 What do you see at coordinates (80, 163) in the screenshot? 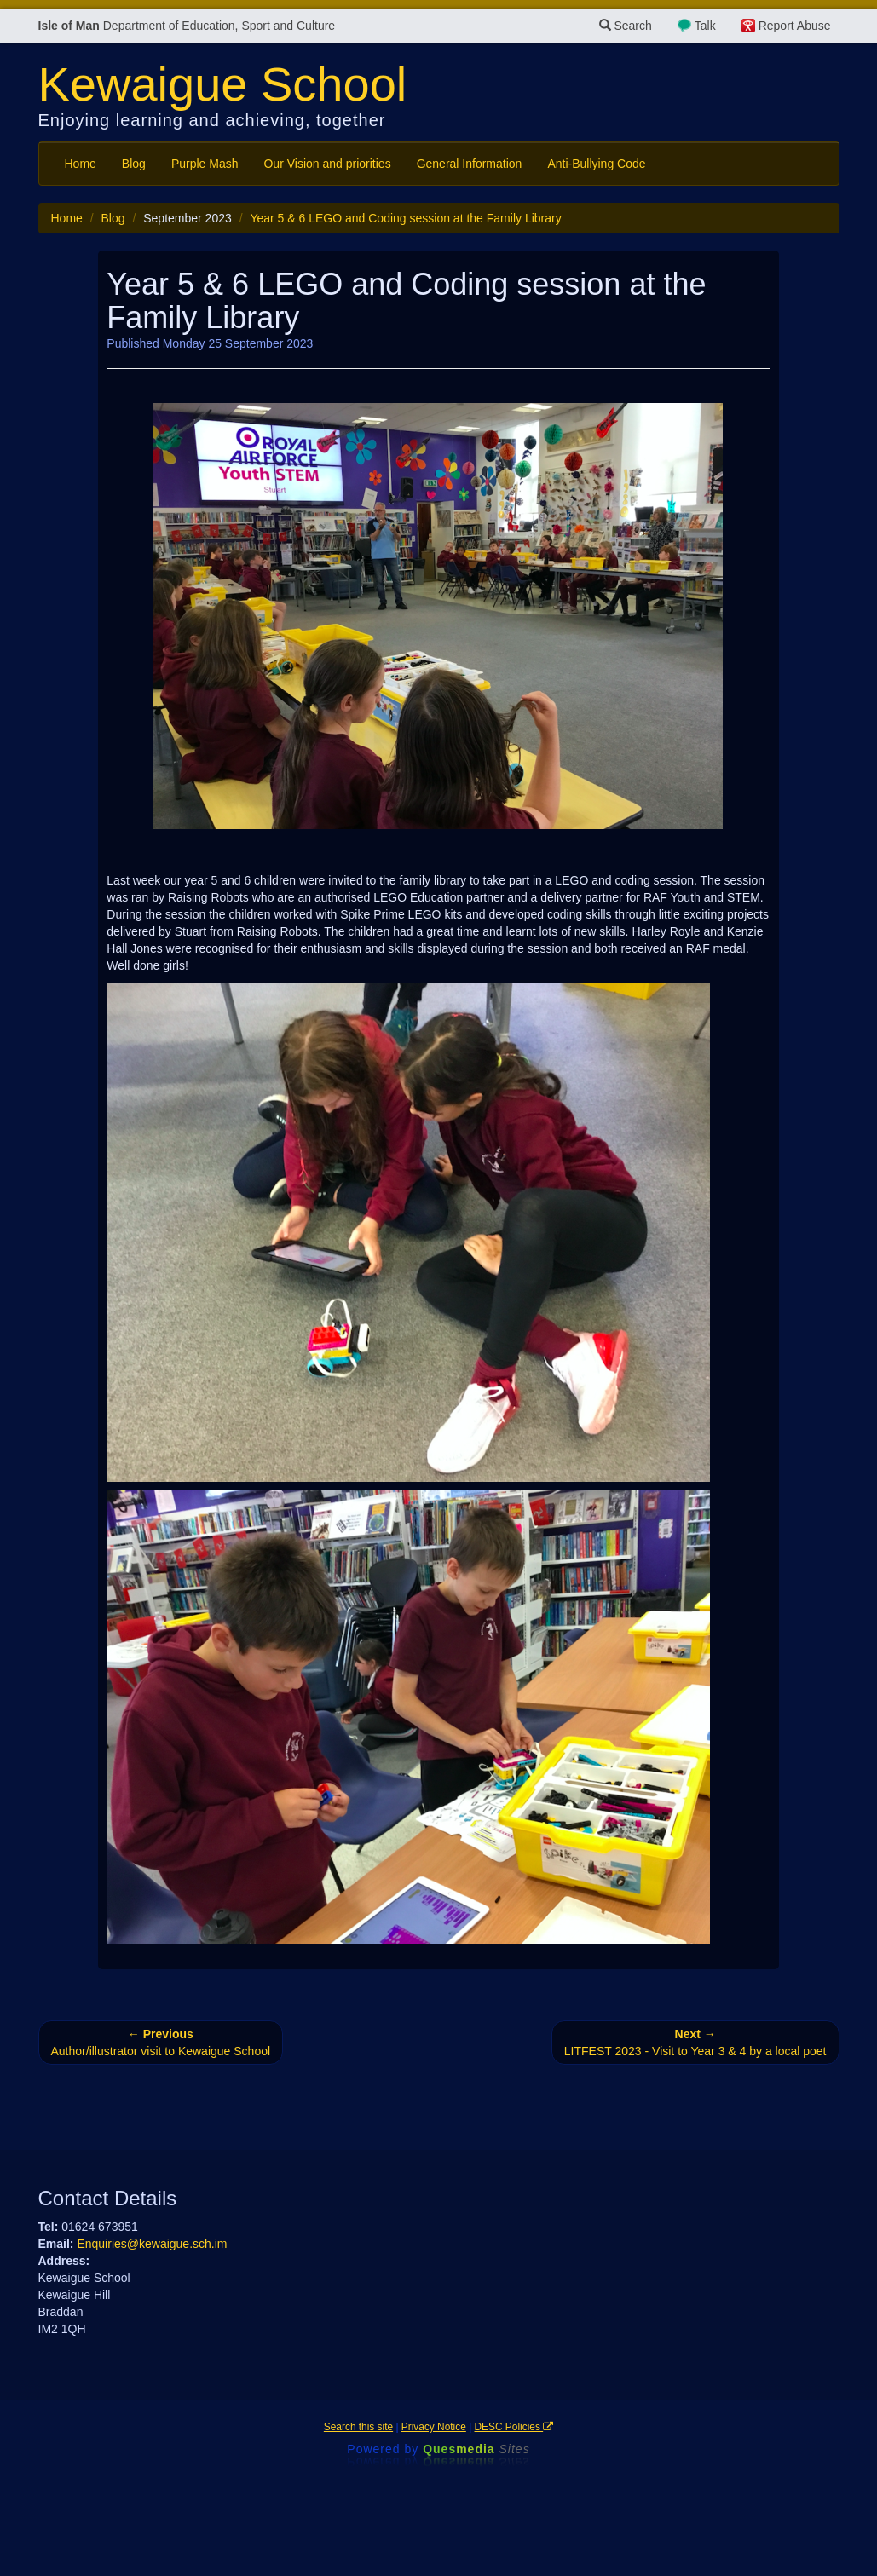
I see `Home` at bounding box center [80, 163].